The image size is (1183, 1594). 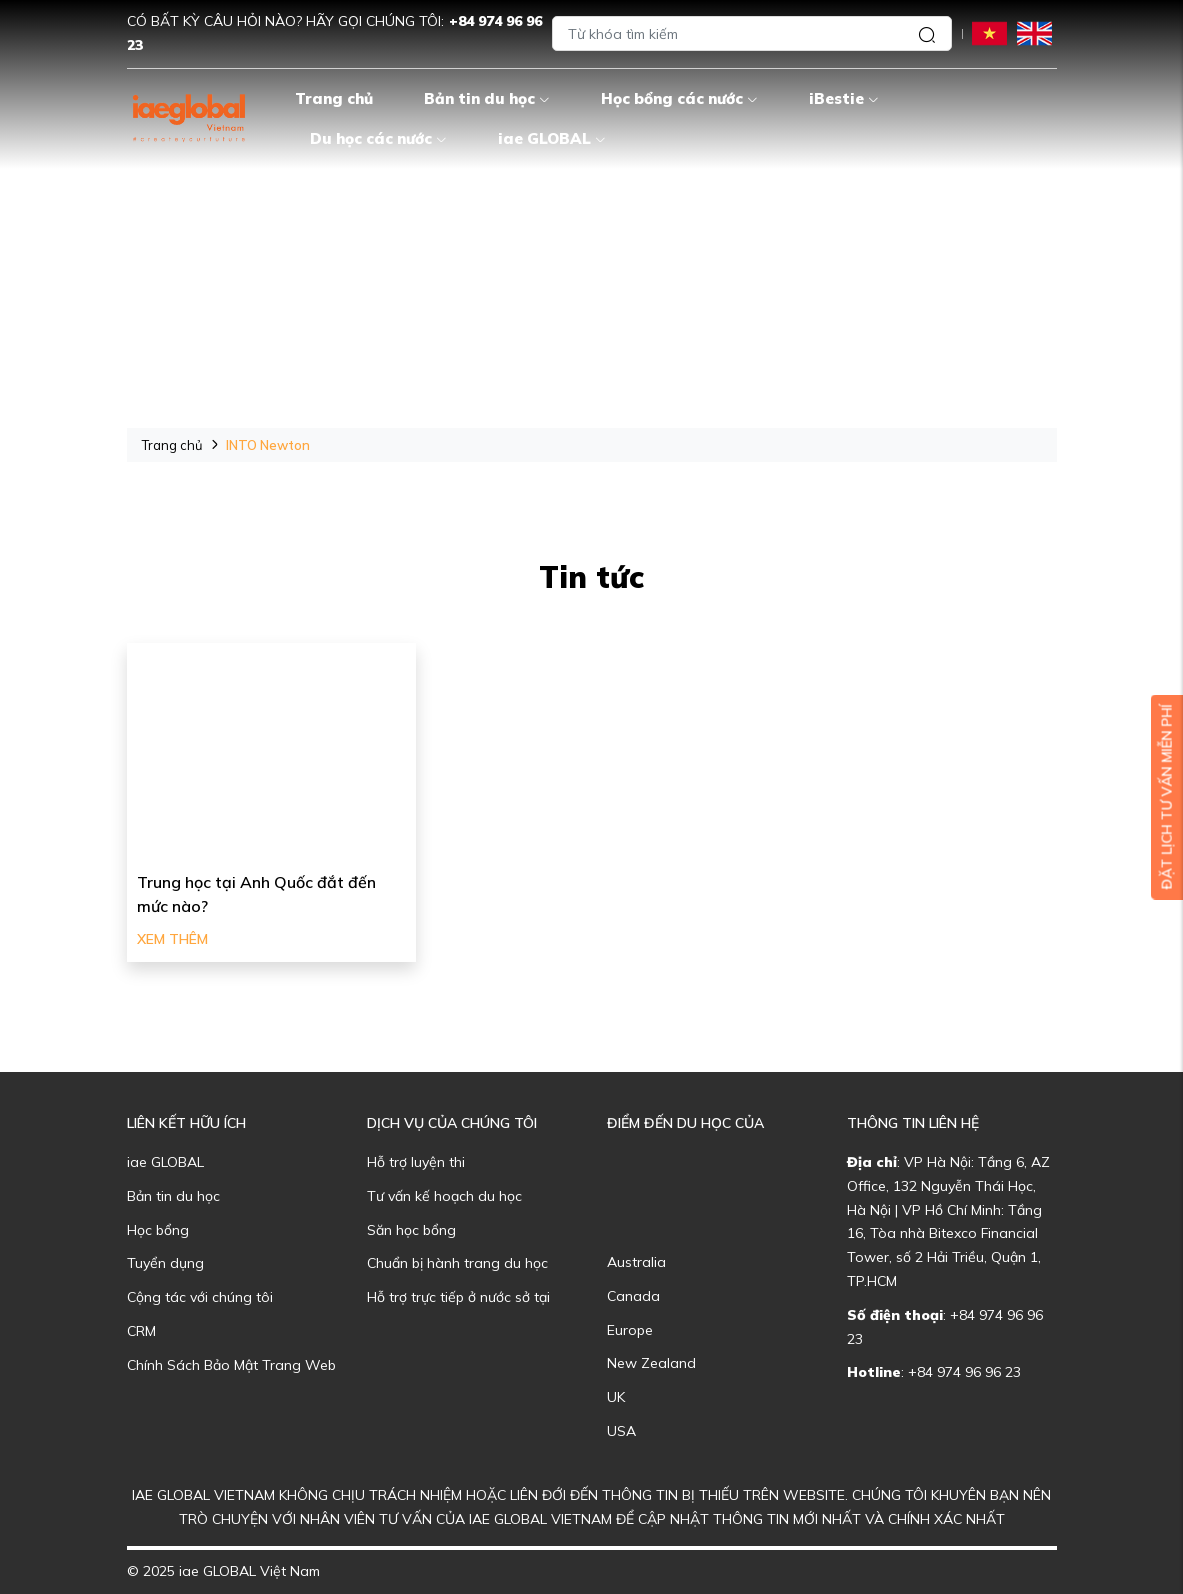 What do you see at coordinates (616, 1397) in the screenshot?
I see `UK` at bounding box center [616, 1397].